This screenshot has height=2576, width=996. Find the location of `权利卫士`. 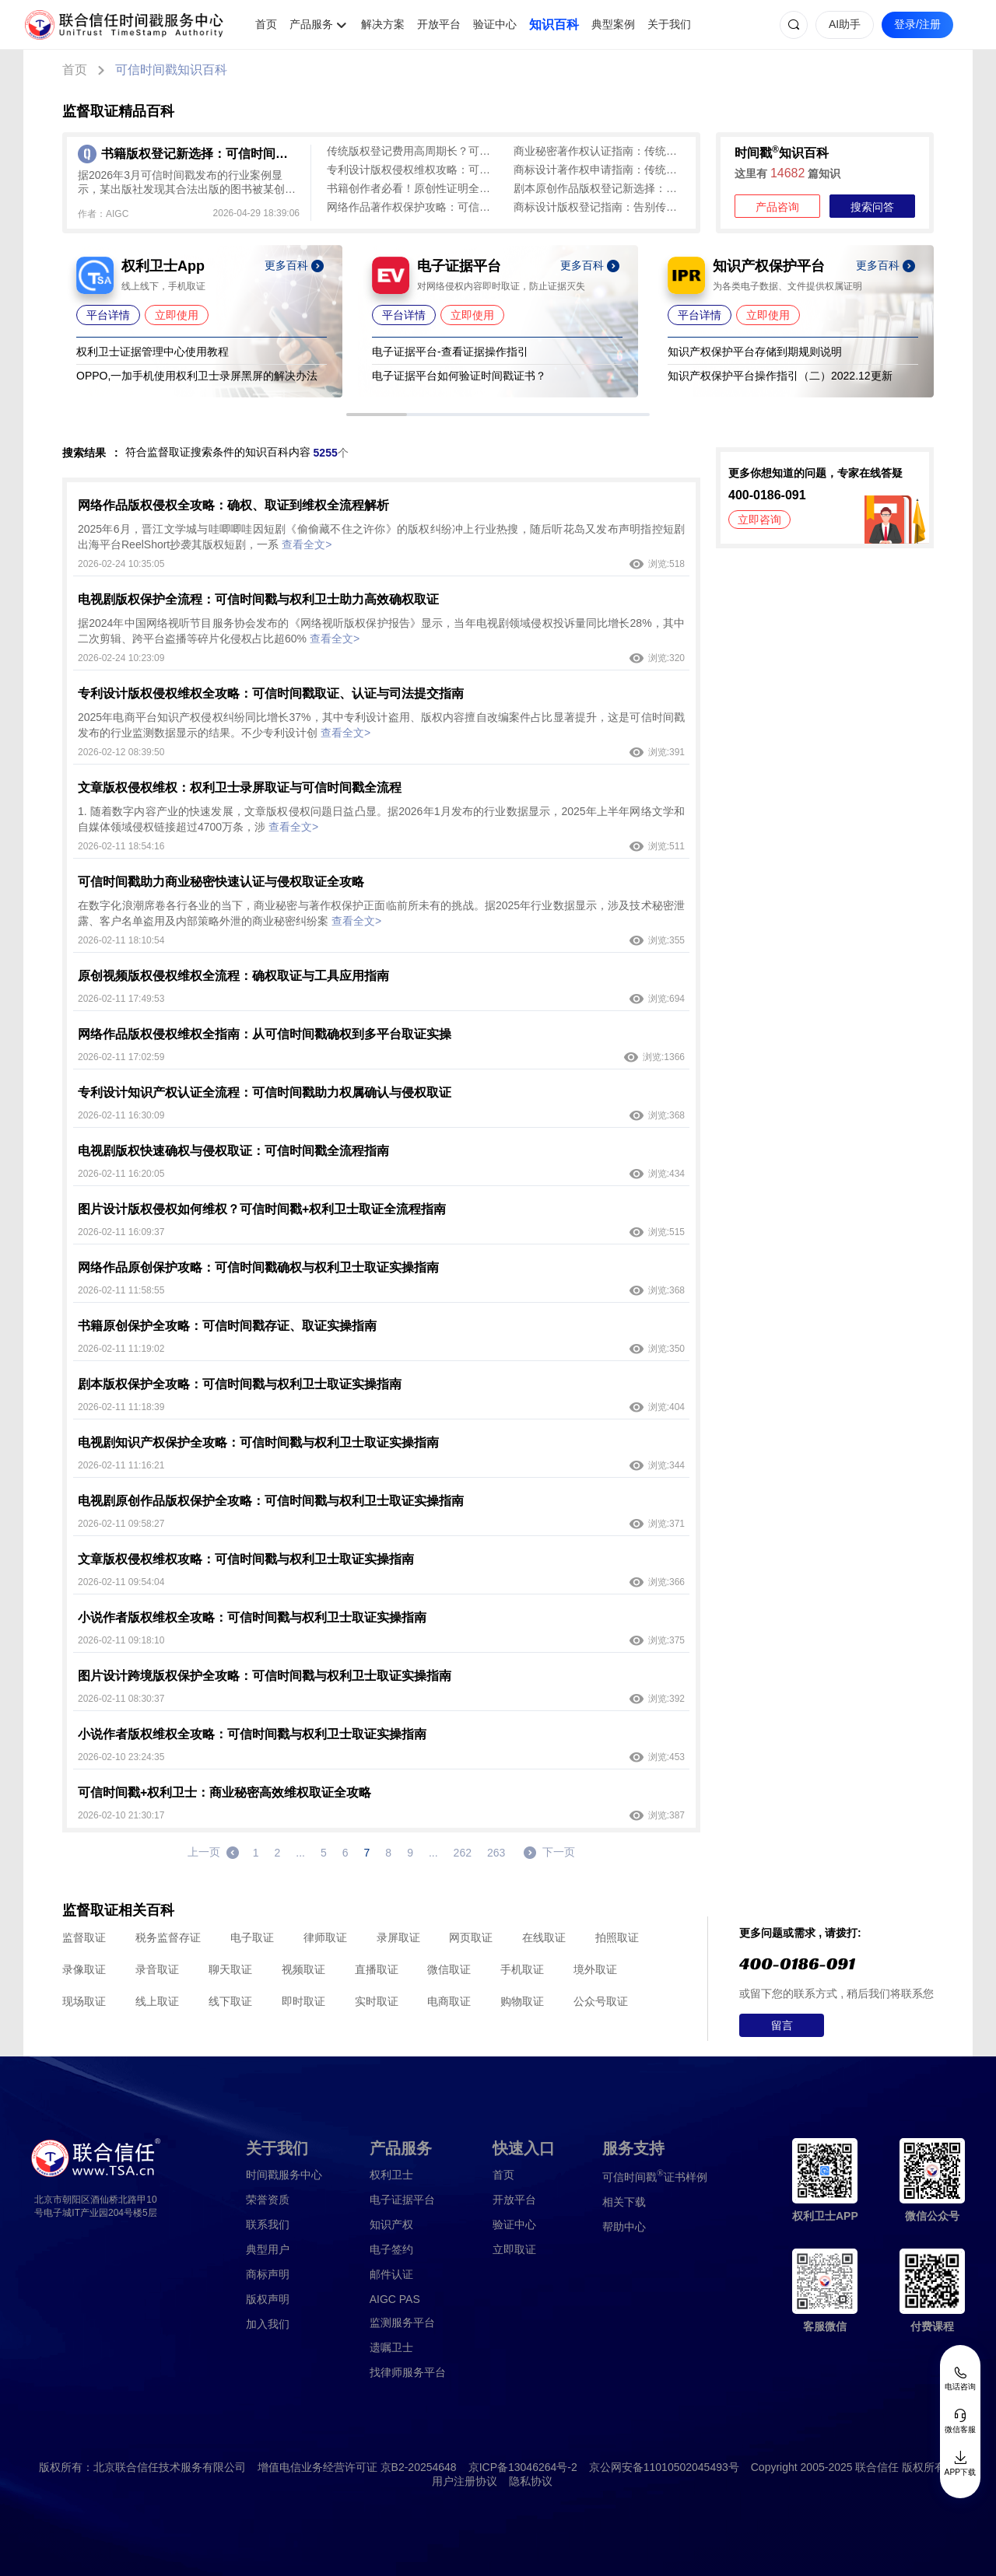

权利卫士 is located at coordinates (391, 2174).